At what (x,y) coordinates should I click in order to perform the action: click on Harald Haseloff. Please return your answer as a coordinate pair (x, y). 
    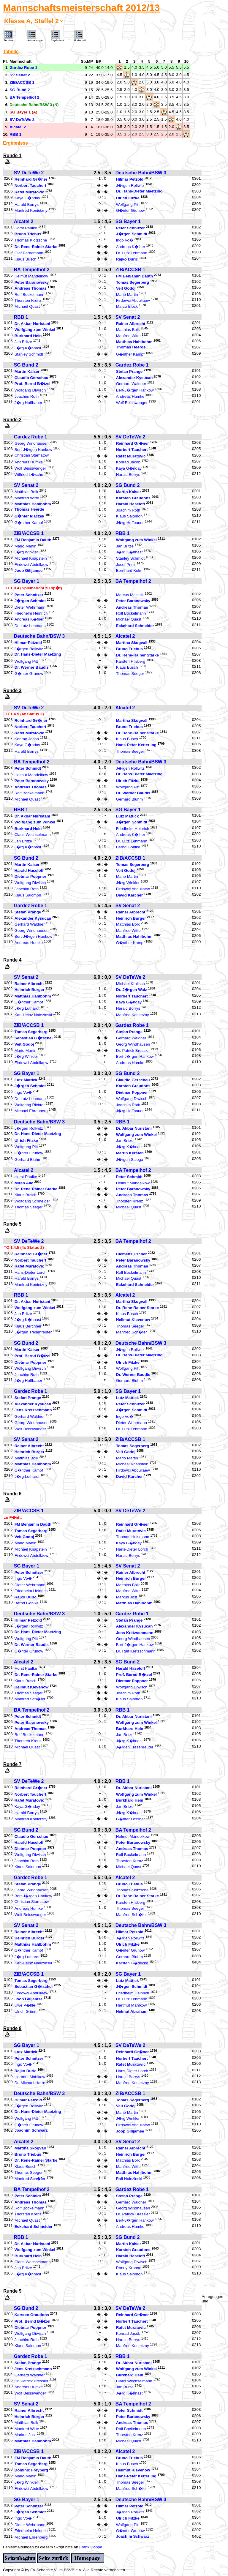
    Looking at the image, I should click on (130, 504).